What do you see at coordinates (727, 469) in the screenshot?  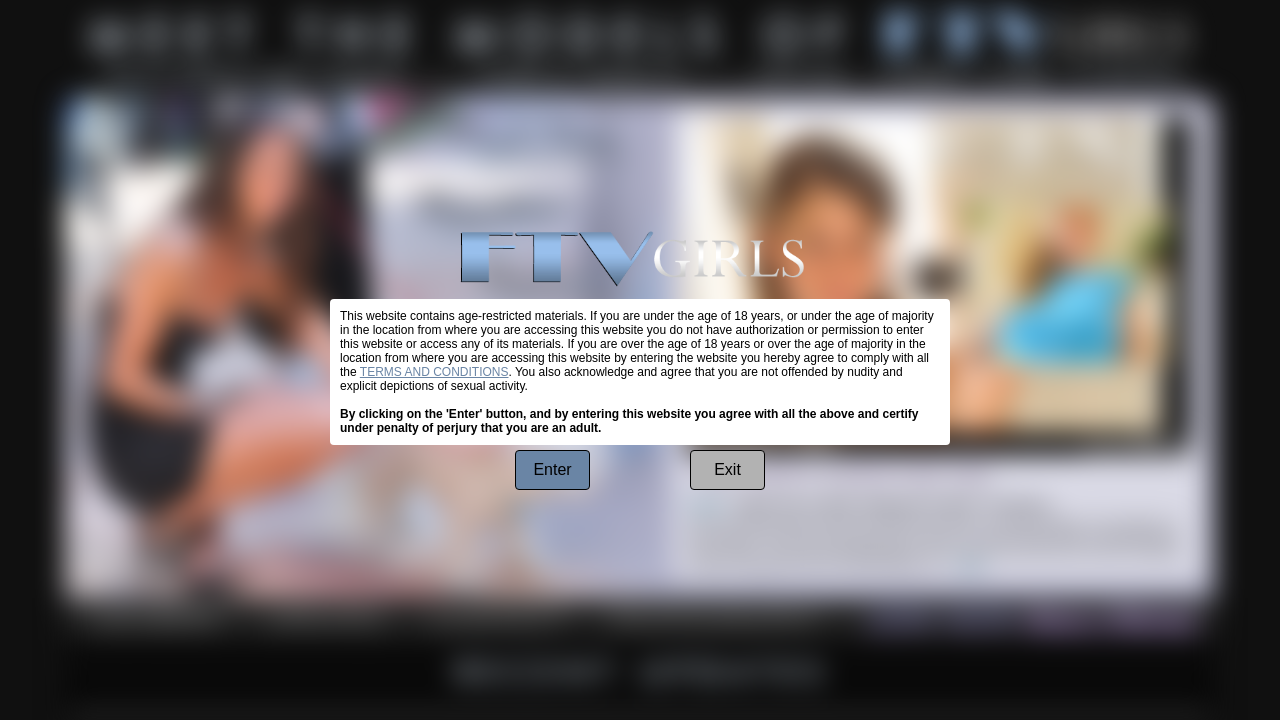 I see `Exit` at bounding box center [727, 469].